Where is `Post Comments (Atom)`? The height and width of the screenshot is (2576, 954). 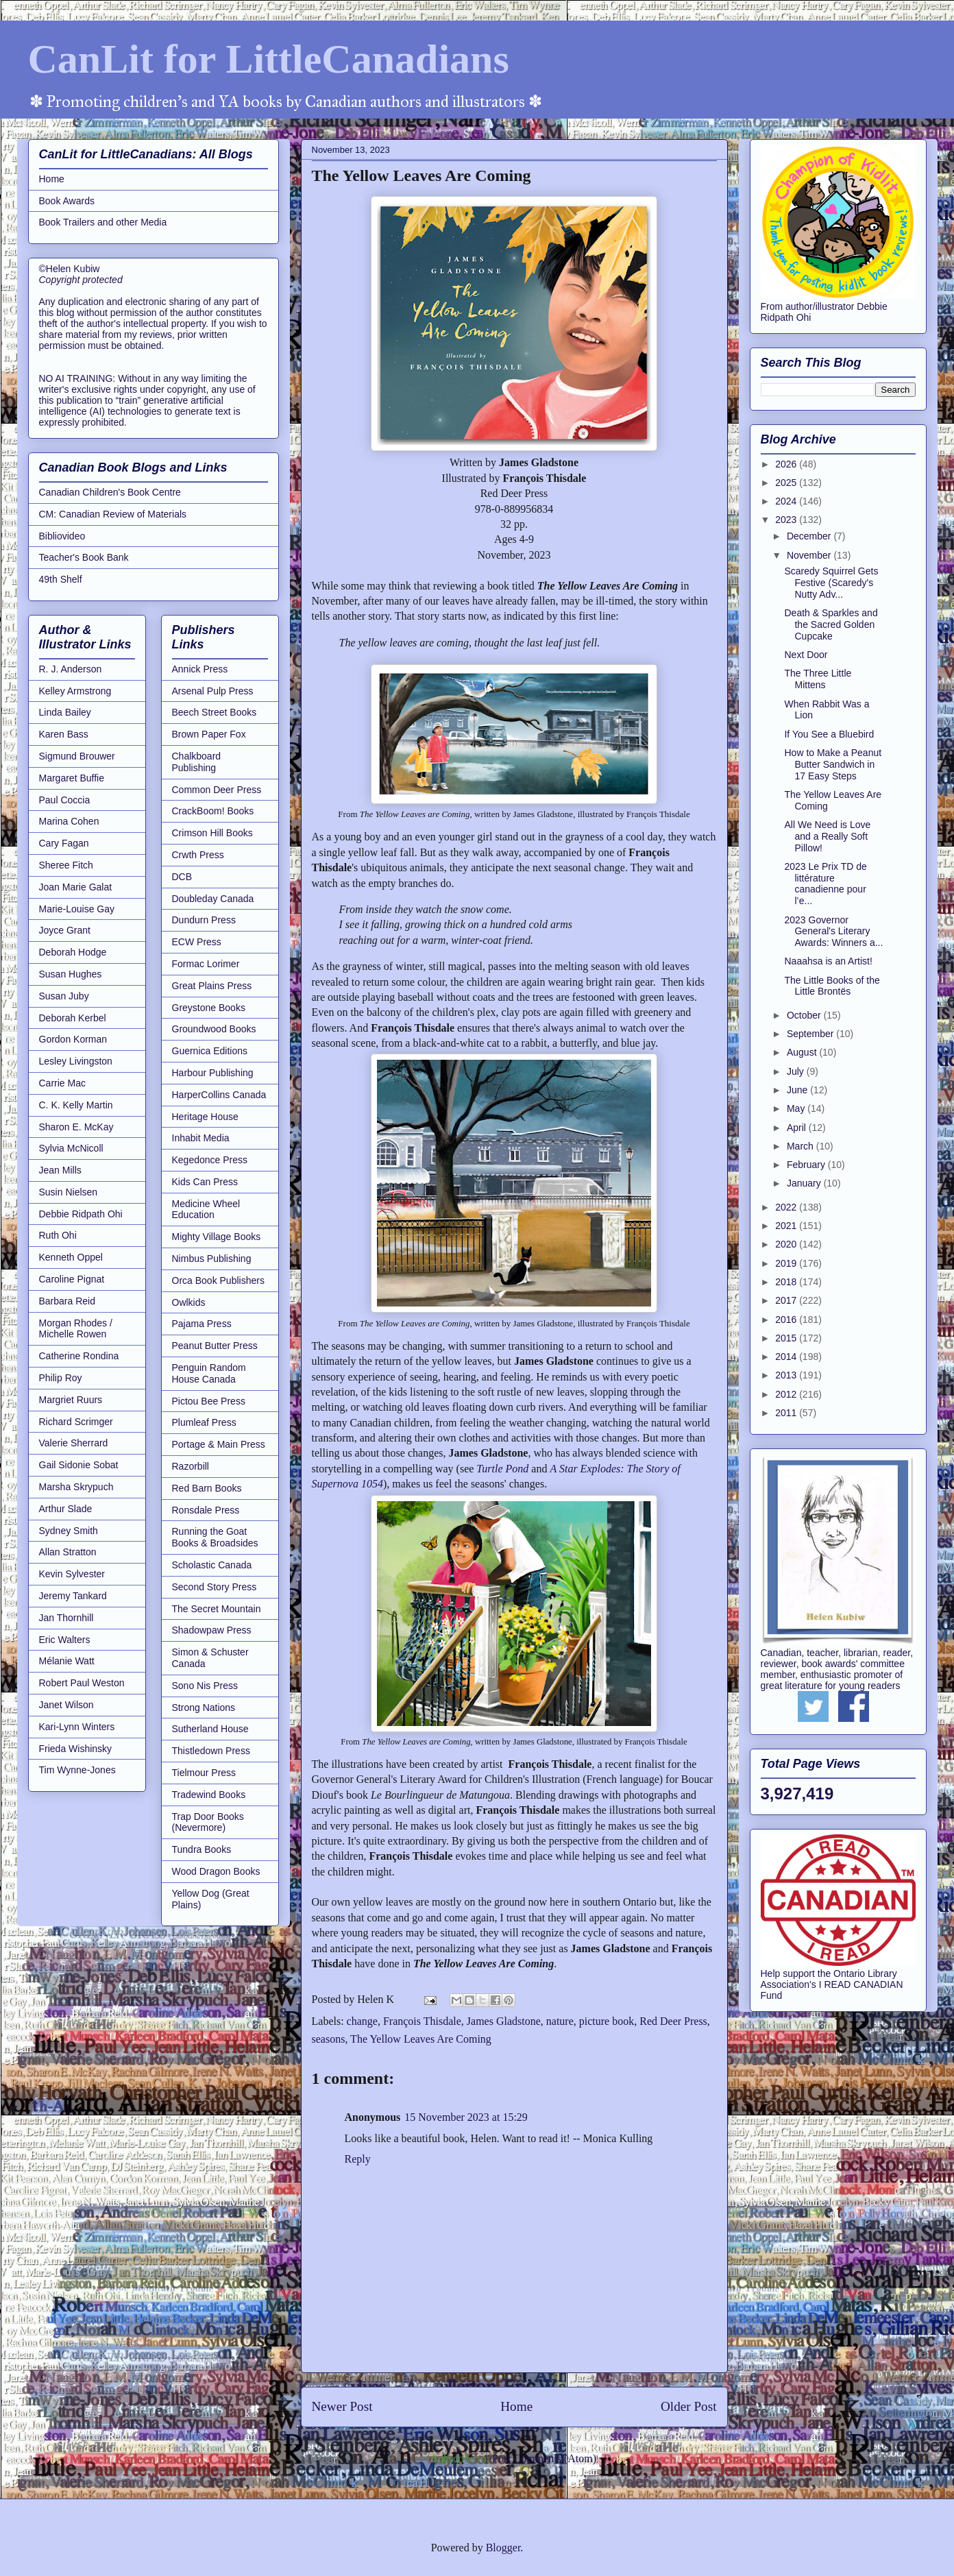
Post Comments (Atom) is located at coordinates (544, 2458).